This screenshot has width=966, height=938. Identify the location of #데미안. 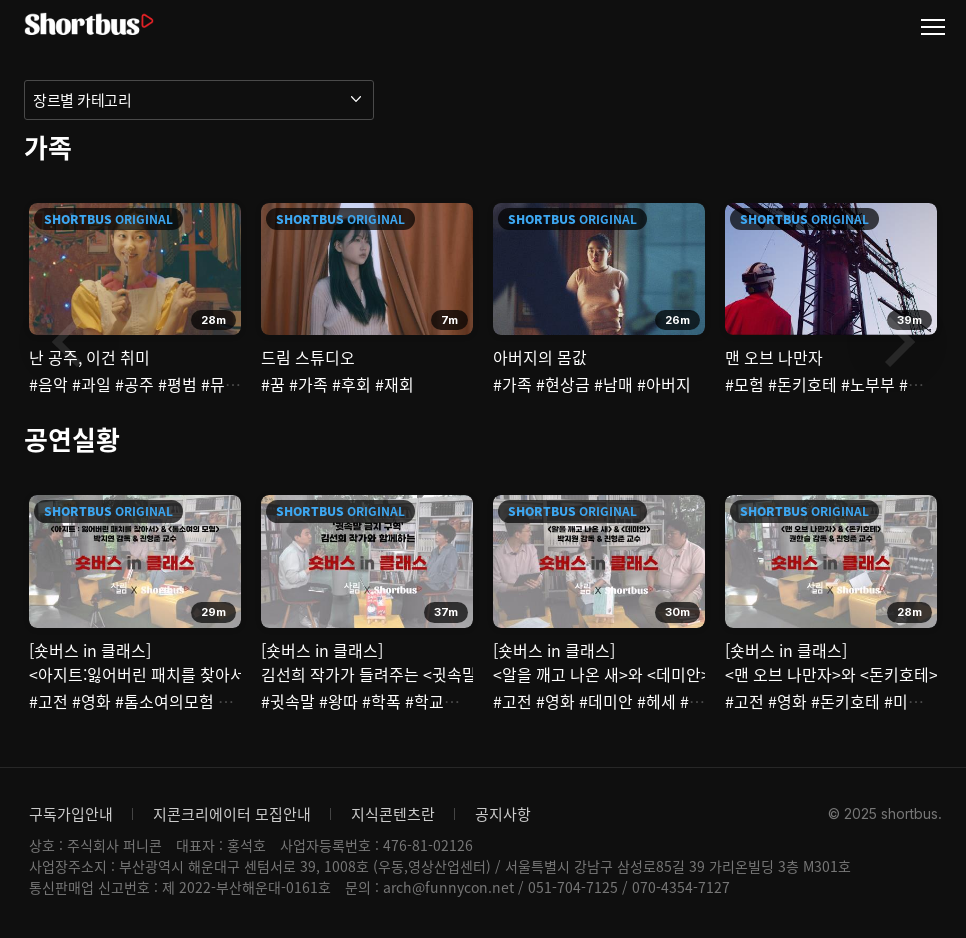
(606, 701).